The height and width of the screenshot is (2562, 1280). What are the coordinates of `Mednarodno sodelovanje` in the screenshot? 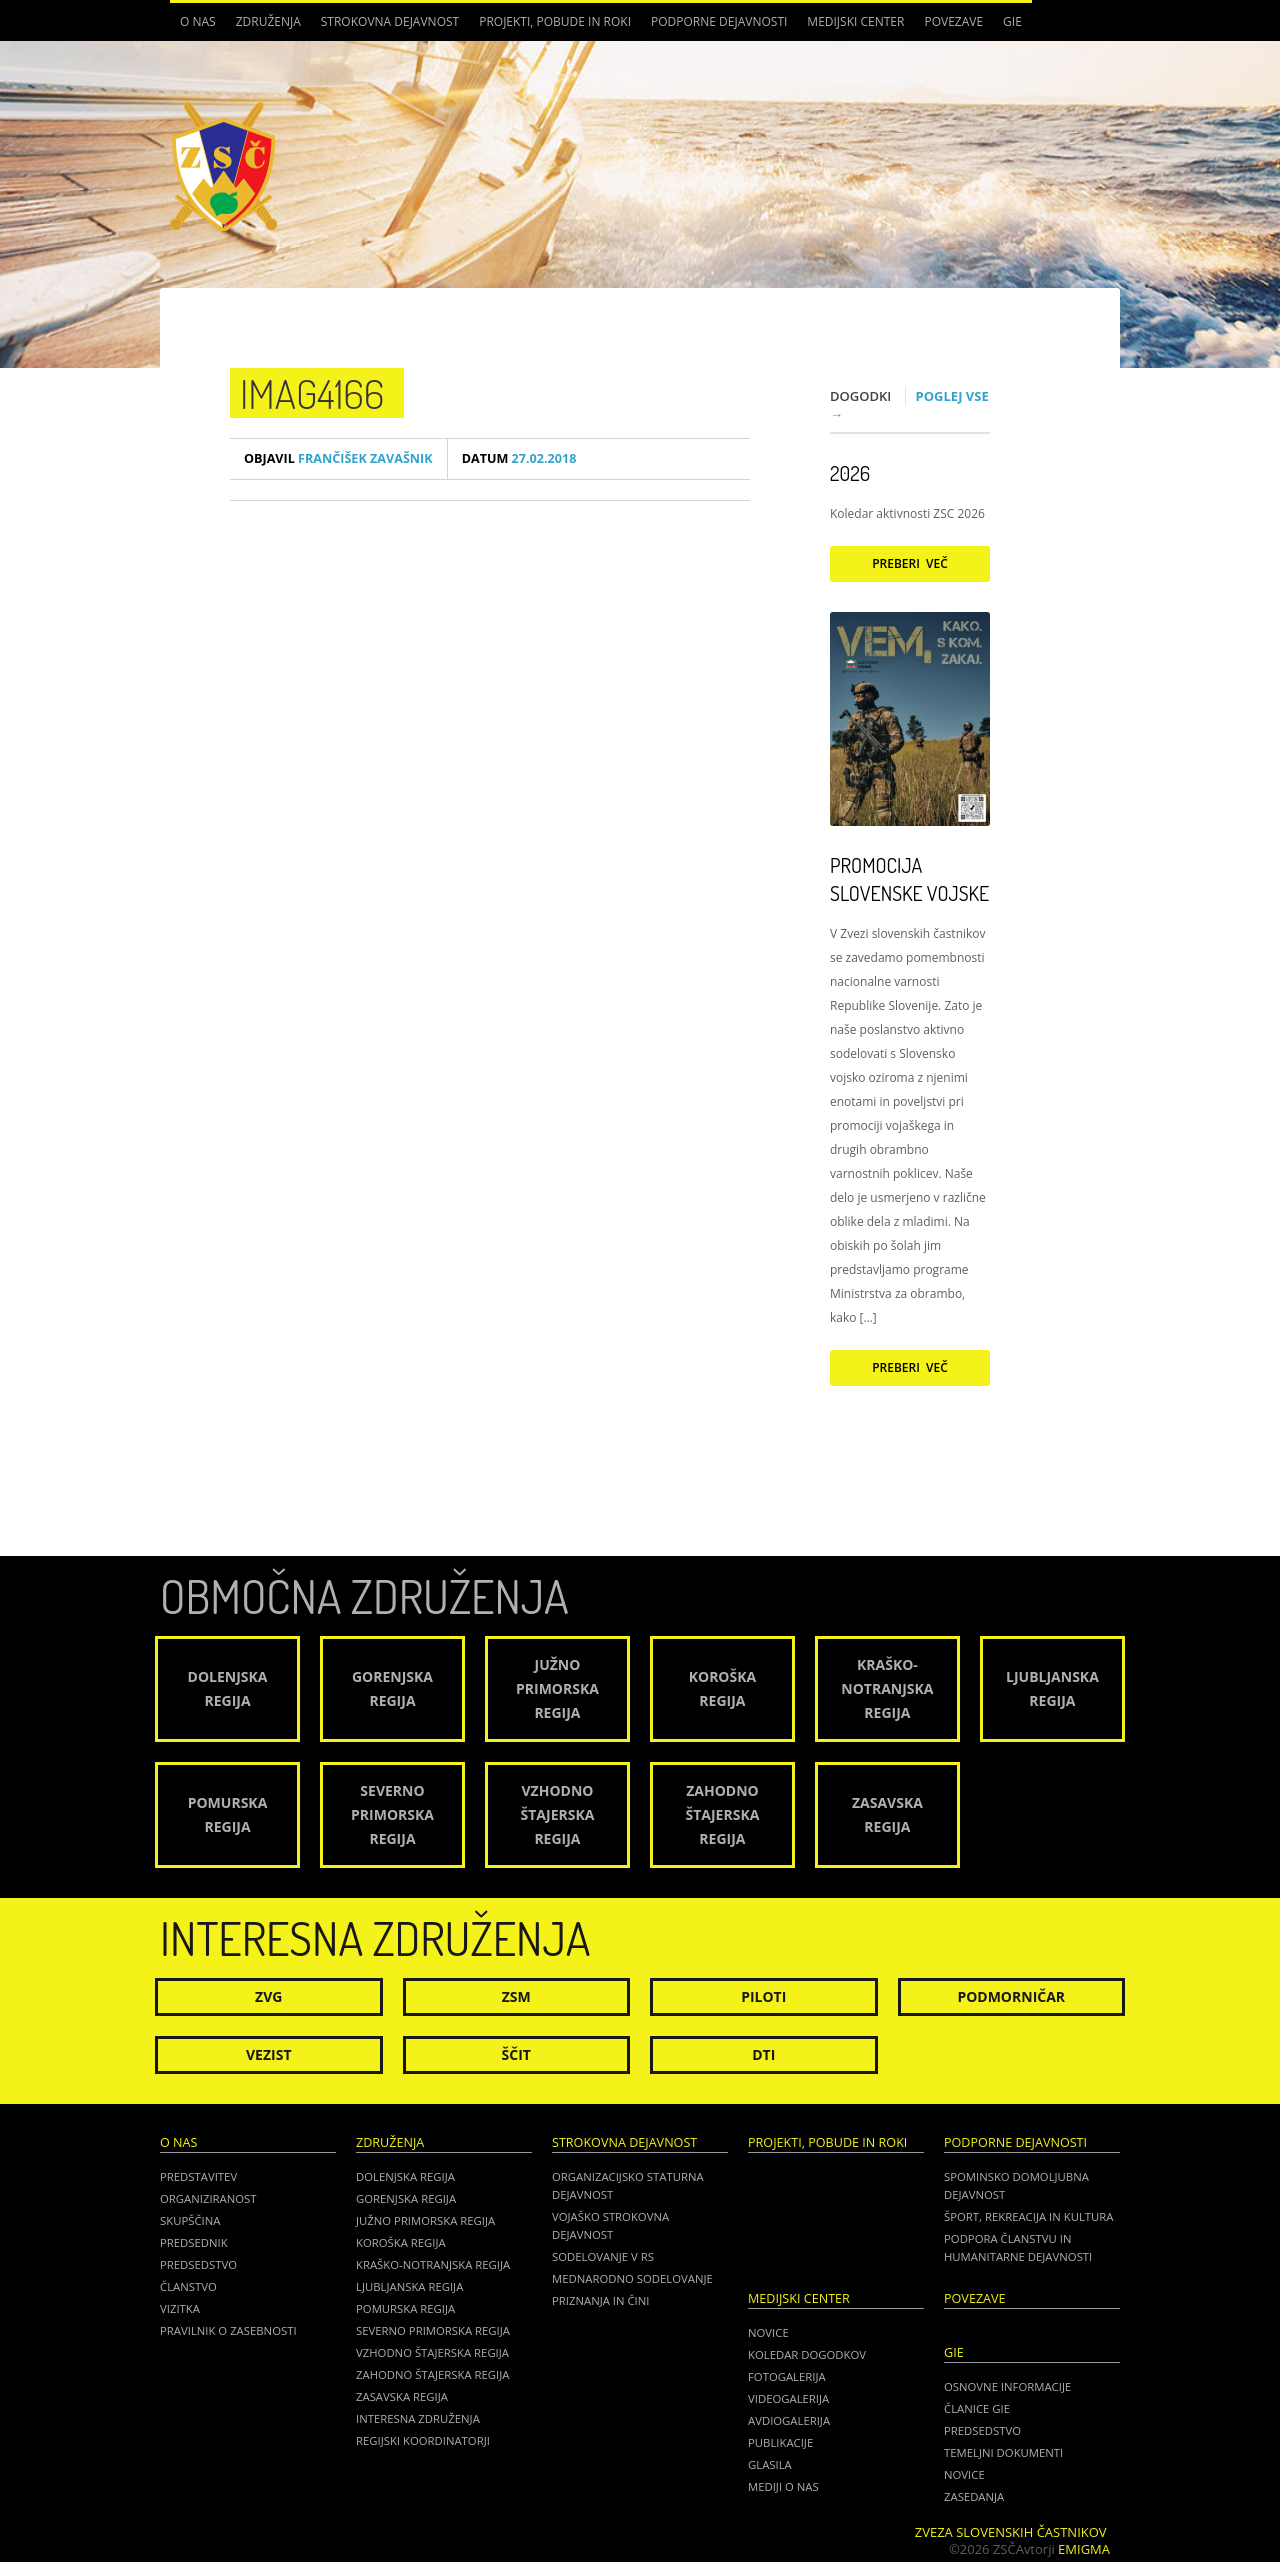 It's located at (632, 2278).